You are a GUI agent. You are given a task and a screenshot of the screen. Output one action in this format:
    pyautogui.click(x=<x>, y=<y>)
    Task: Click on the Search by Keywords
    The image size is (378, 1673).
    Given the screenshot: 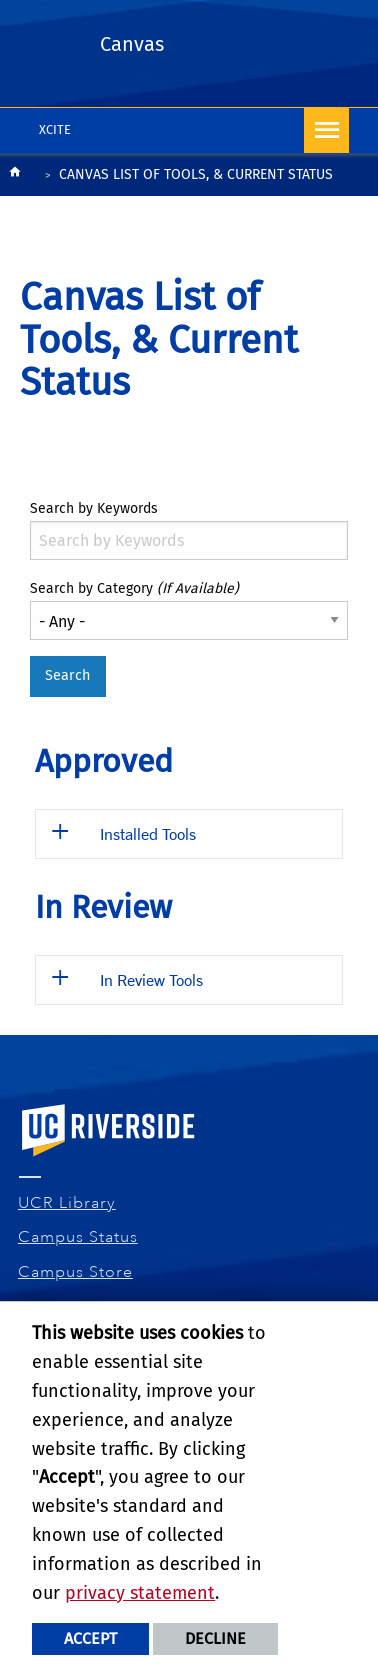 What is the action you would take?
    pyautogui.click(x=94, y=508)
    